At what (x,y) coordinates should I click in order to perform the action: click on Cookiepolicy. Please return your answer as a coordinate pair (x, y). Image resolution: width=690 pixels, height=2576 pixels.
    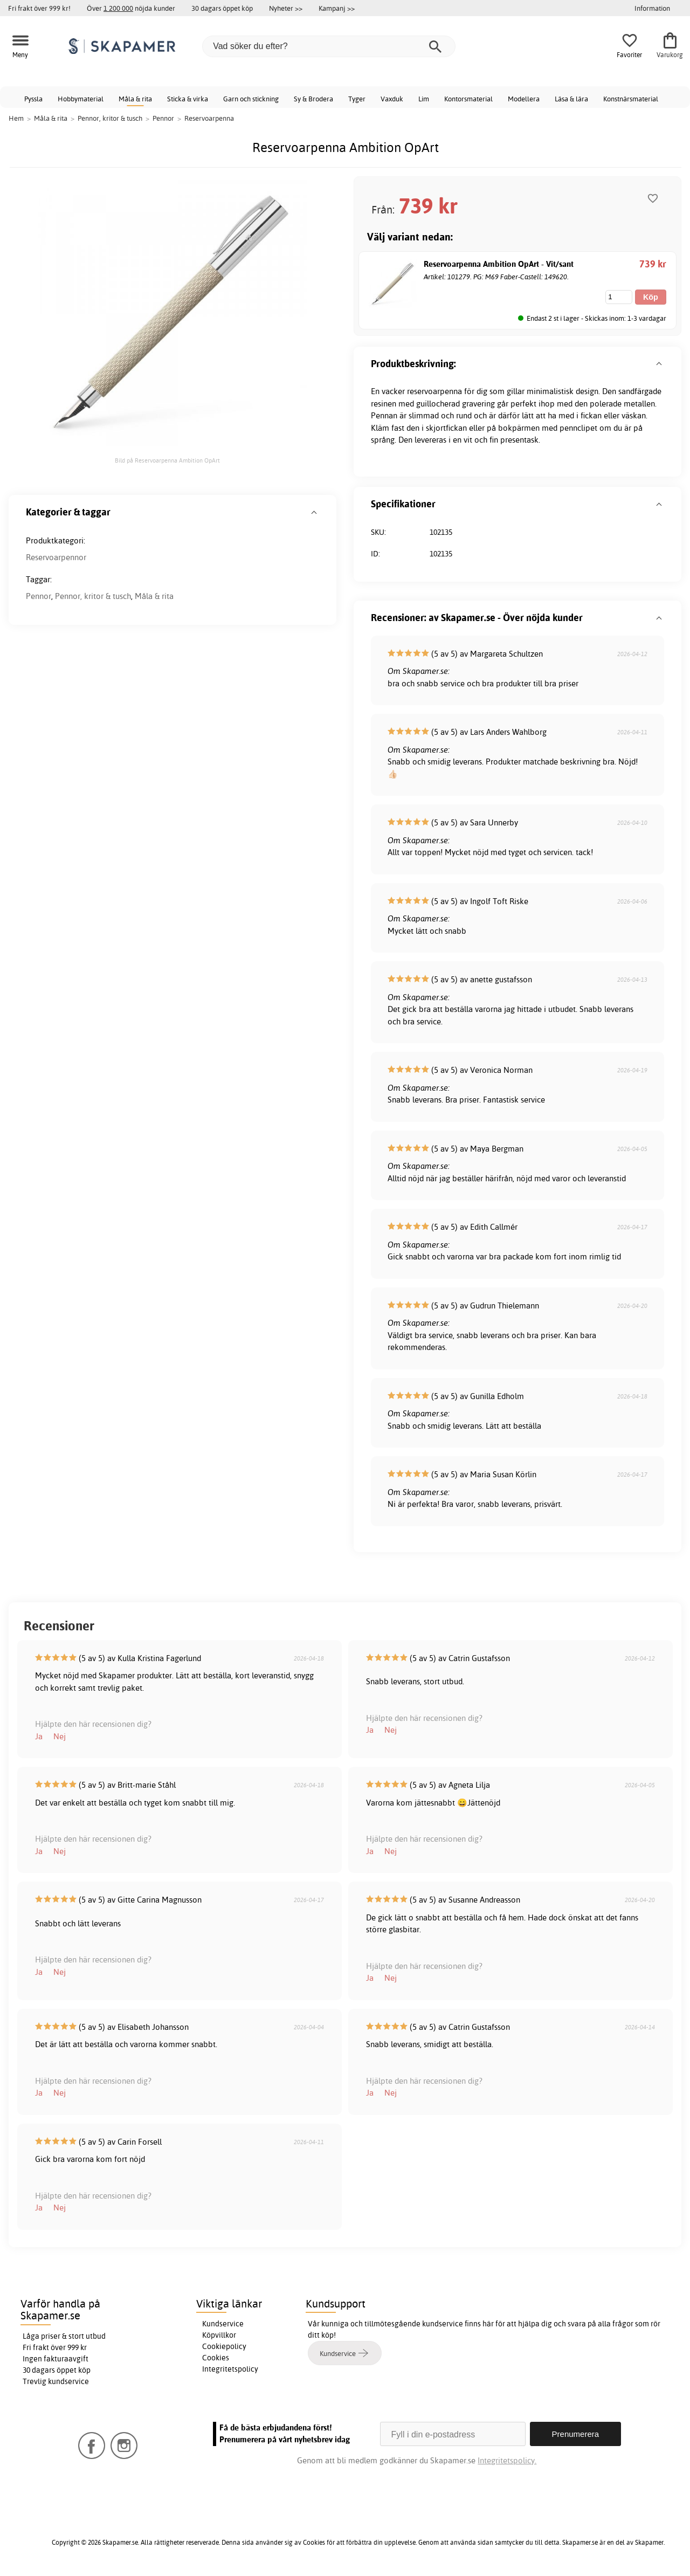
    Looking at the image, I should click on (224, 2346).